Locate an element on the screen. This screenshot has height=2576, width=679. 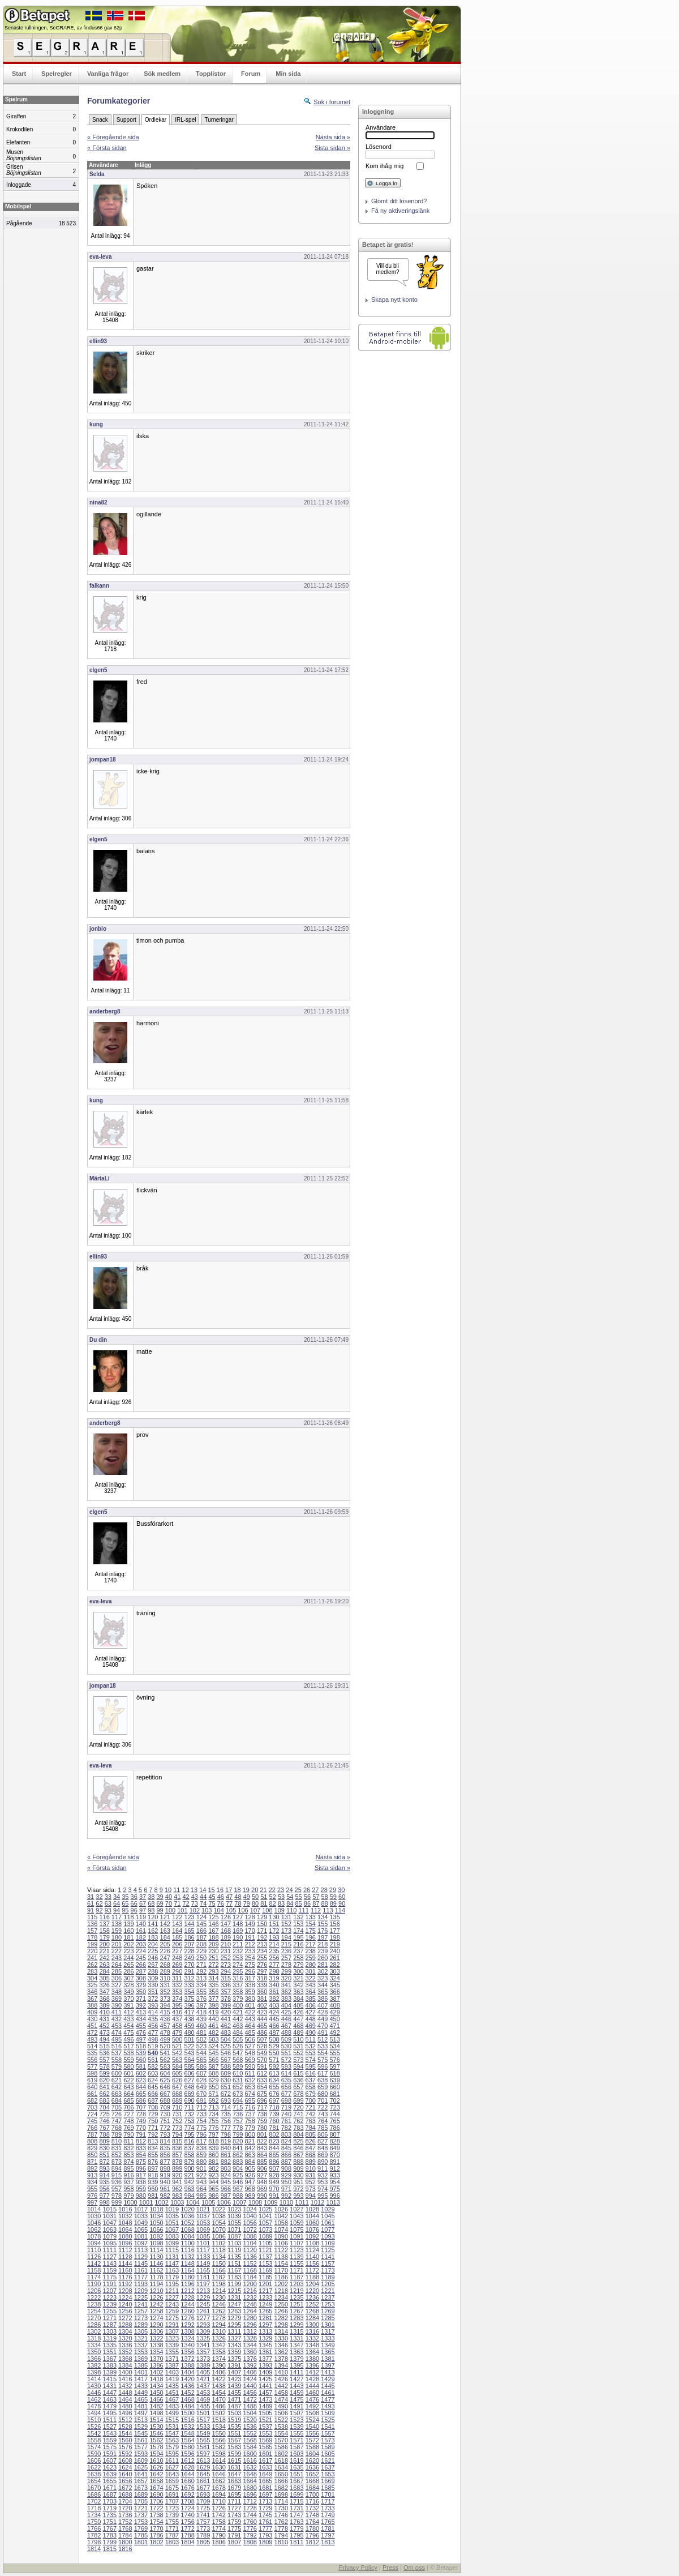
1652 is located at coordinates (312, 2474).